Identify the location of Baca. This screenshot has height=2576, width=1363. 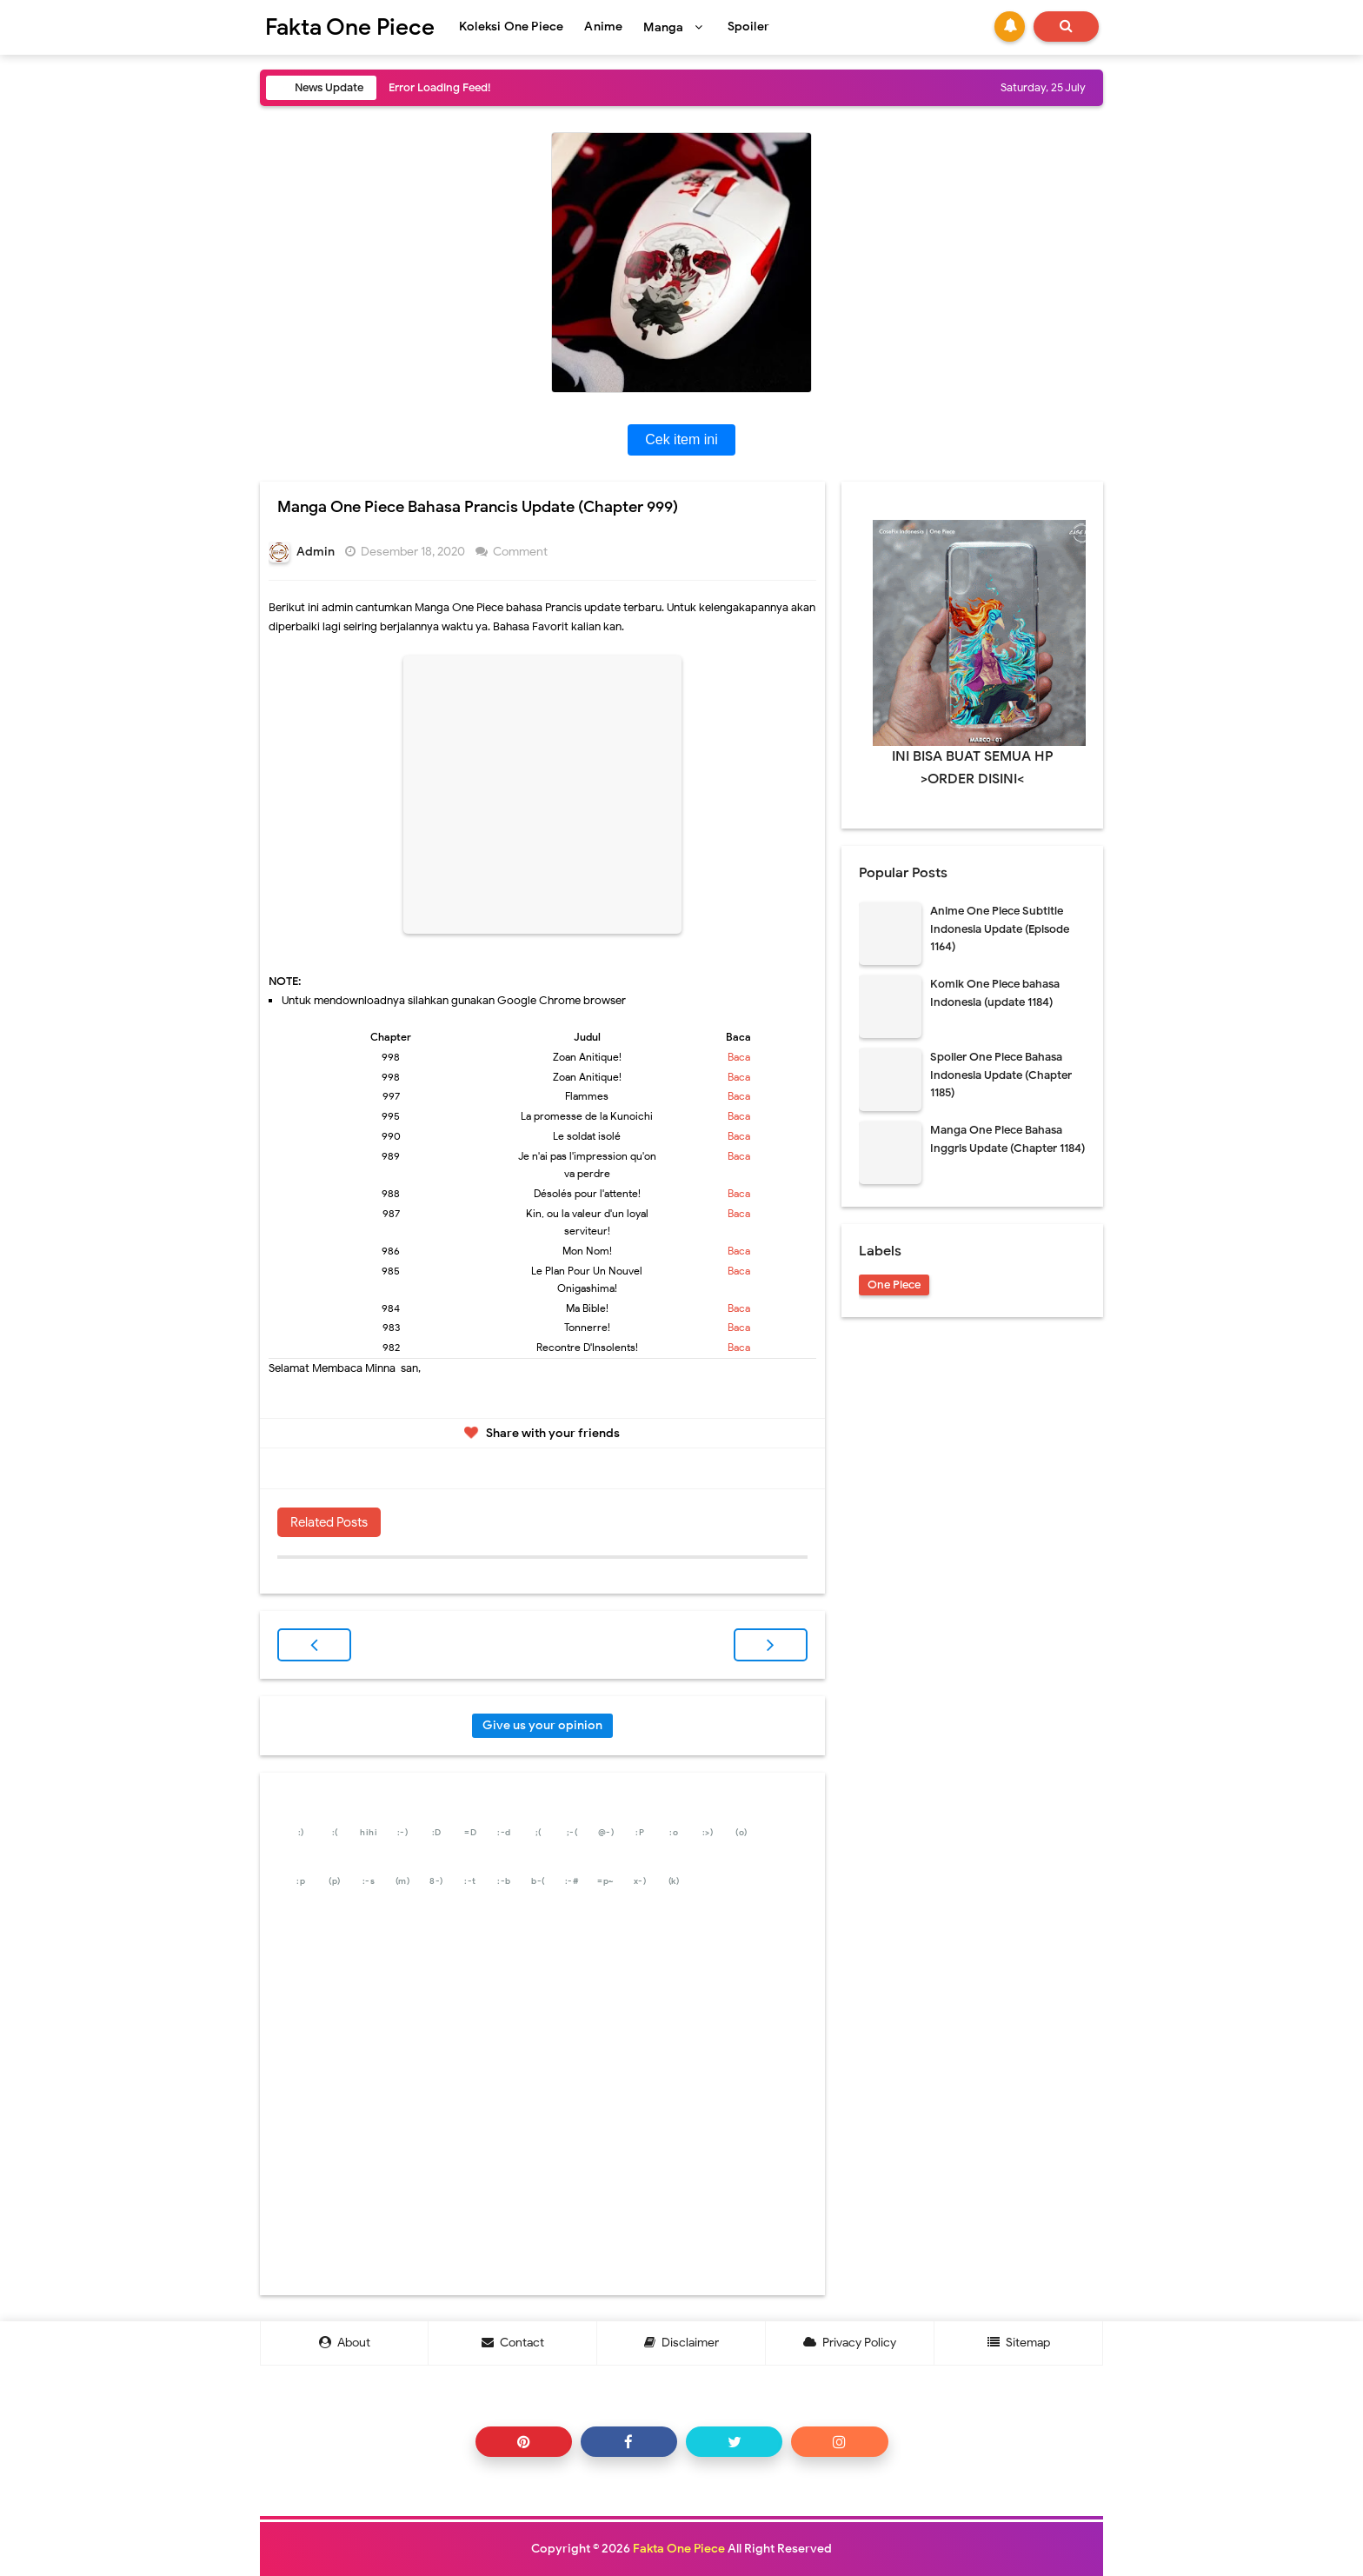
(739, 1056).